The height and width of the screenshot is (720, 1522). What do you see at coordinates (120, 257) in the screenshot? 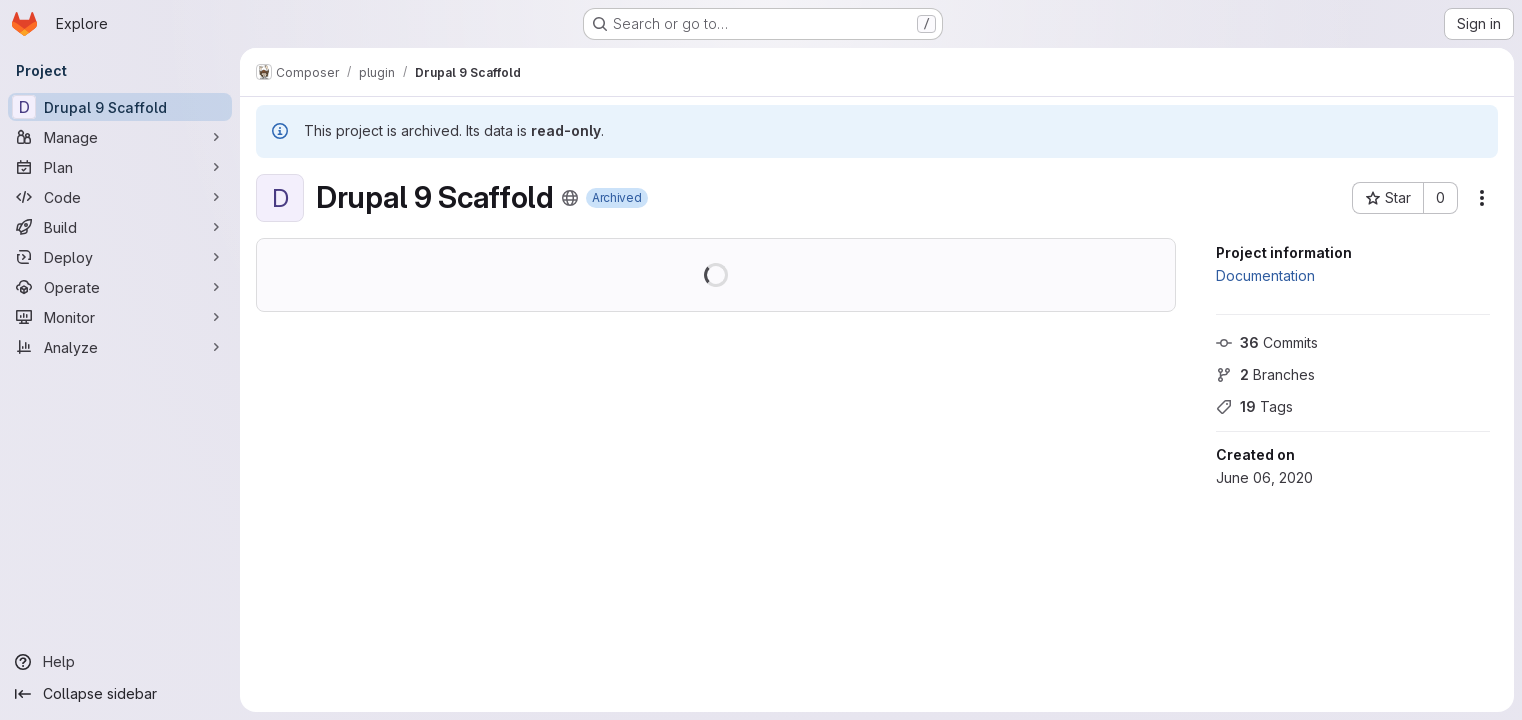
I see `[Deploy]` at bounding box center [120, 257].